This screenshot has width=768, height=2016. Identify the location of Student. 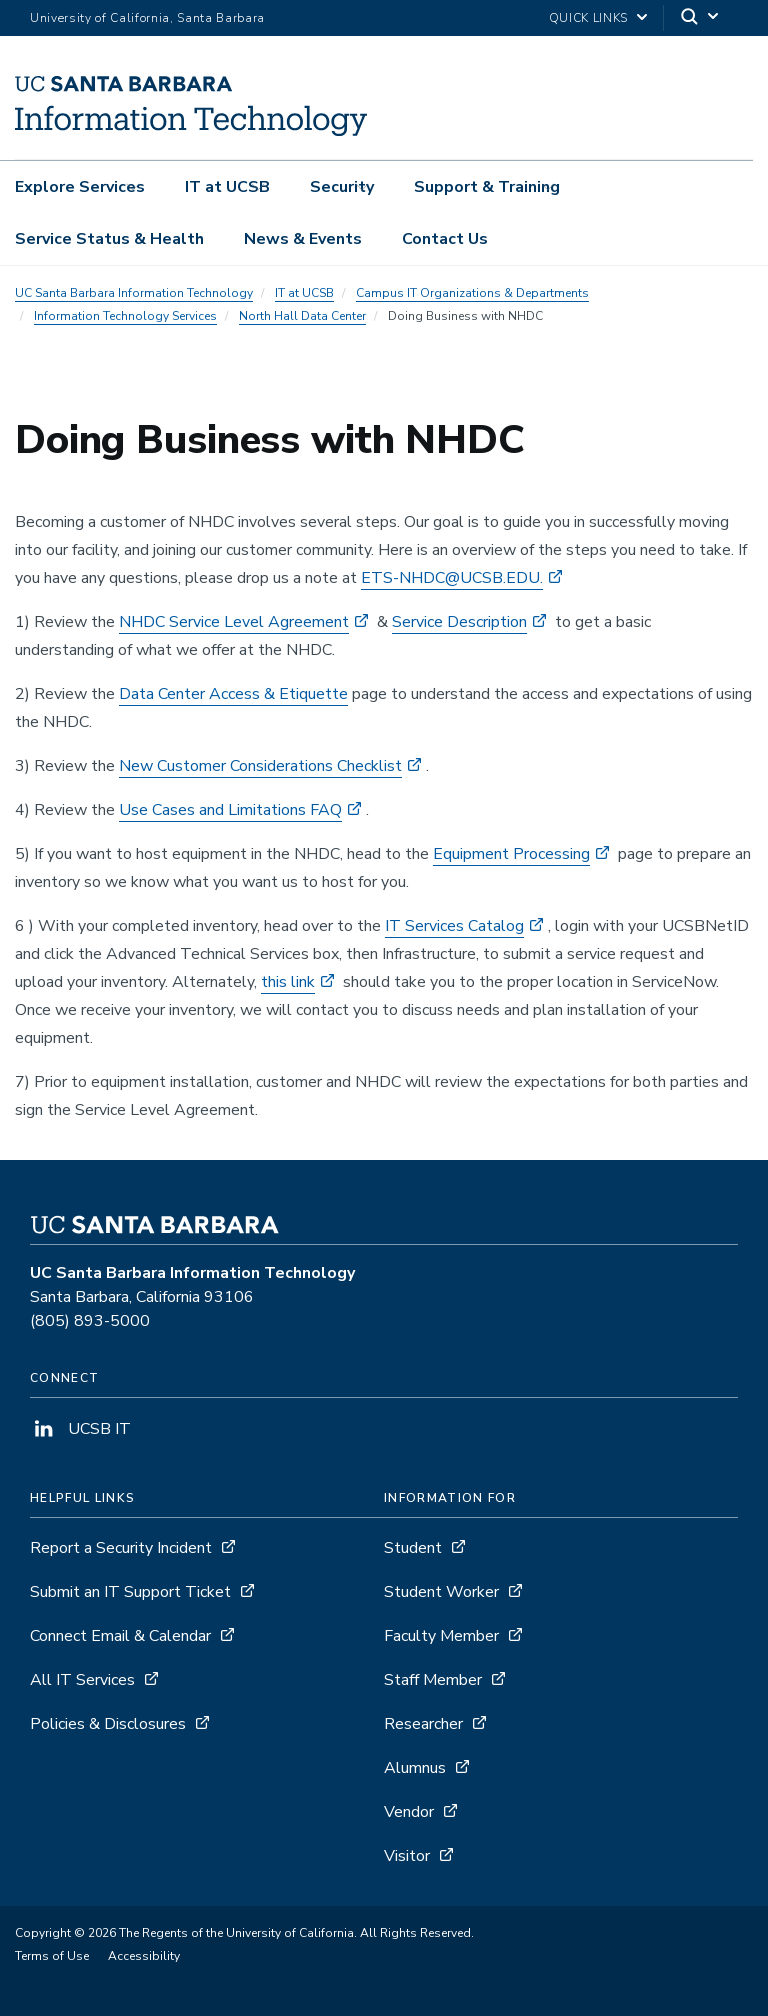
(413, 1548).